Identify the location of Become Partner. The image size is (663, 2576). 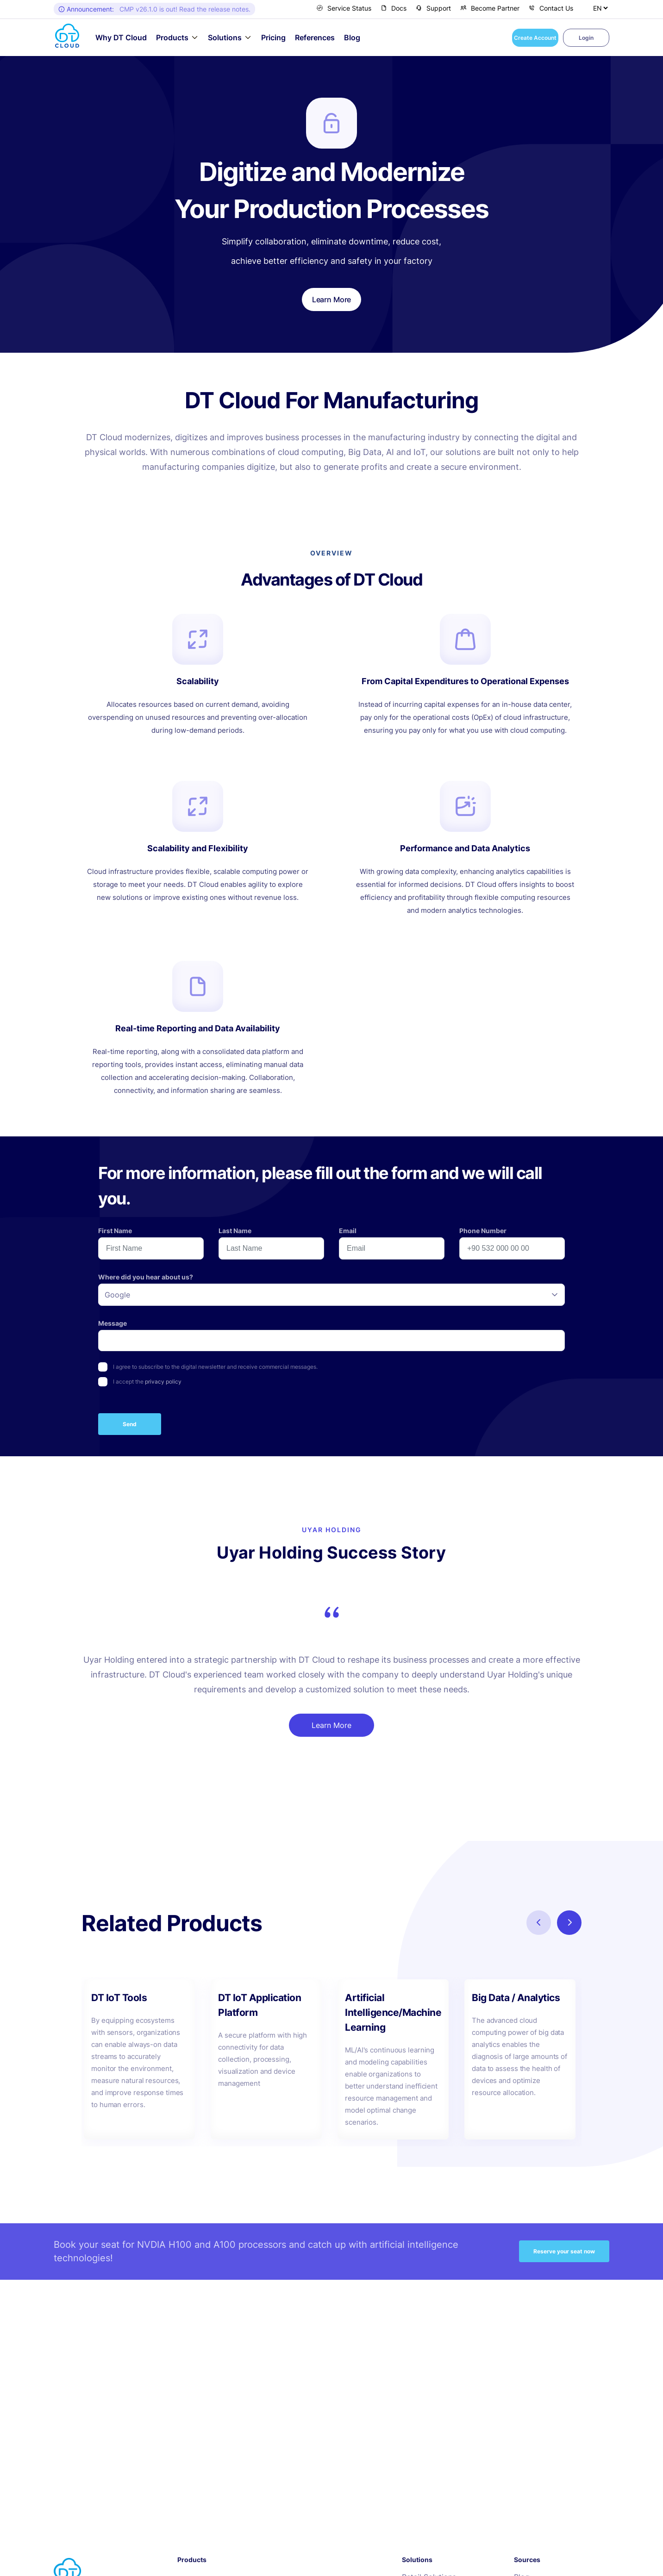
(489, 8).